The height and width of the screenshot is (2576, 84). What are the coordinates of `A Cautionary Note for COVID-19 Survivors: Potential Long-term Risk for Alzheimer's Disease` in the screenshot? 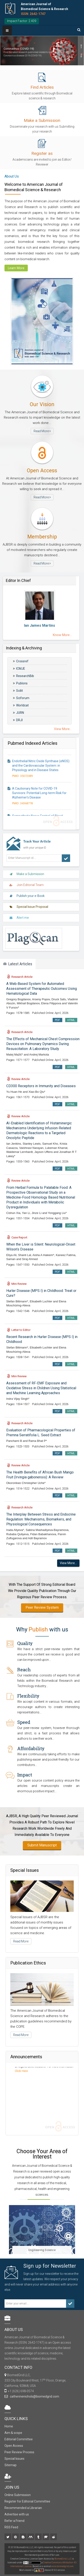 It's located at (39, 803).